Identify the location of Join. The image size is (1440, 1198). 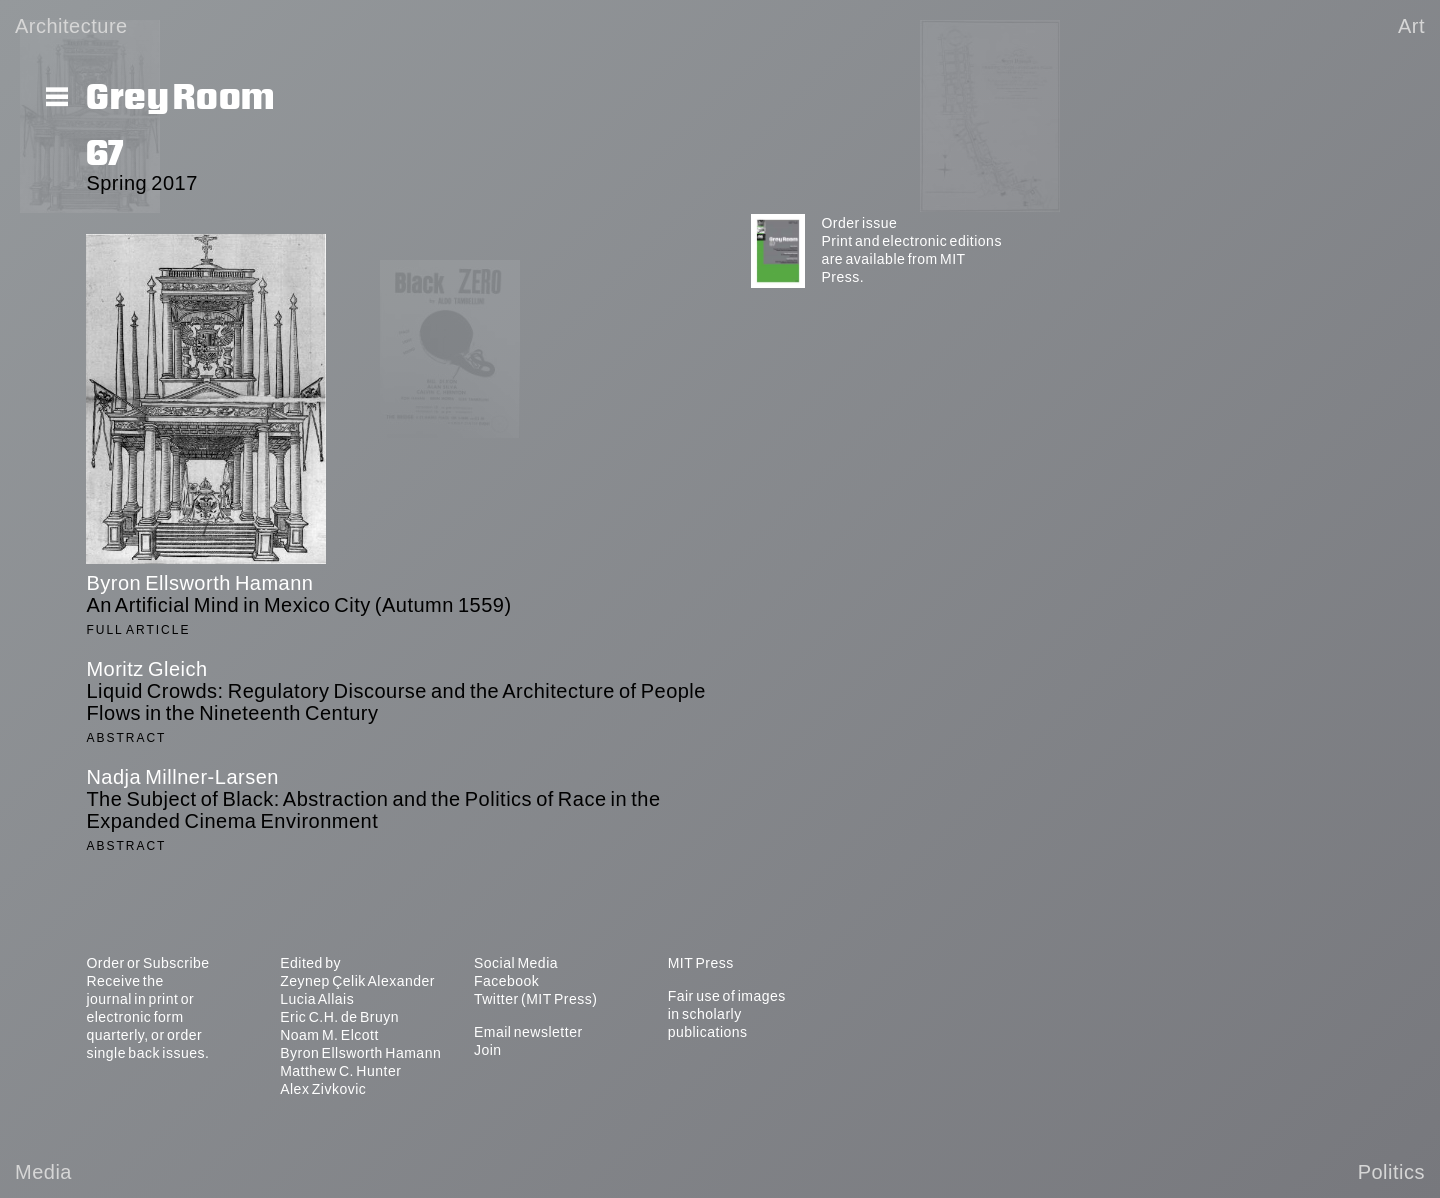
(488, 1050).